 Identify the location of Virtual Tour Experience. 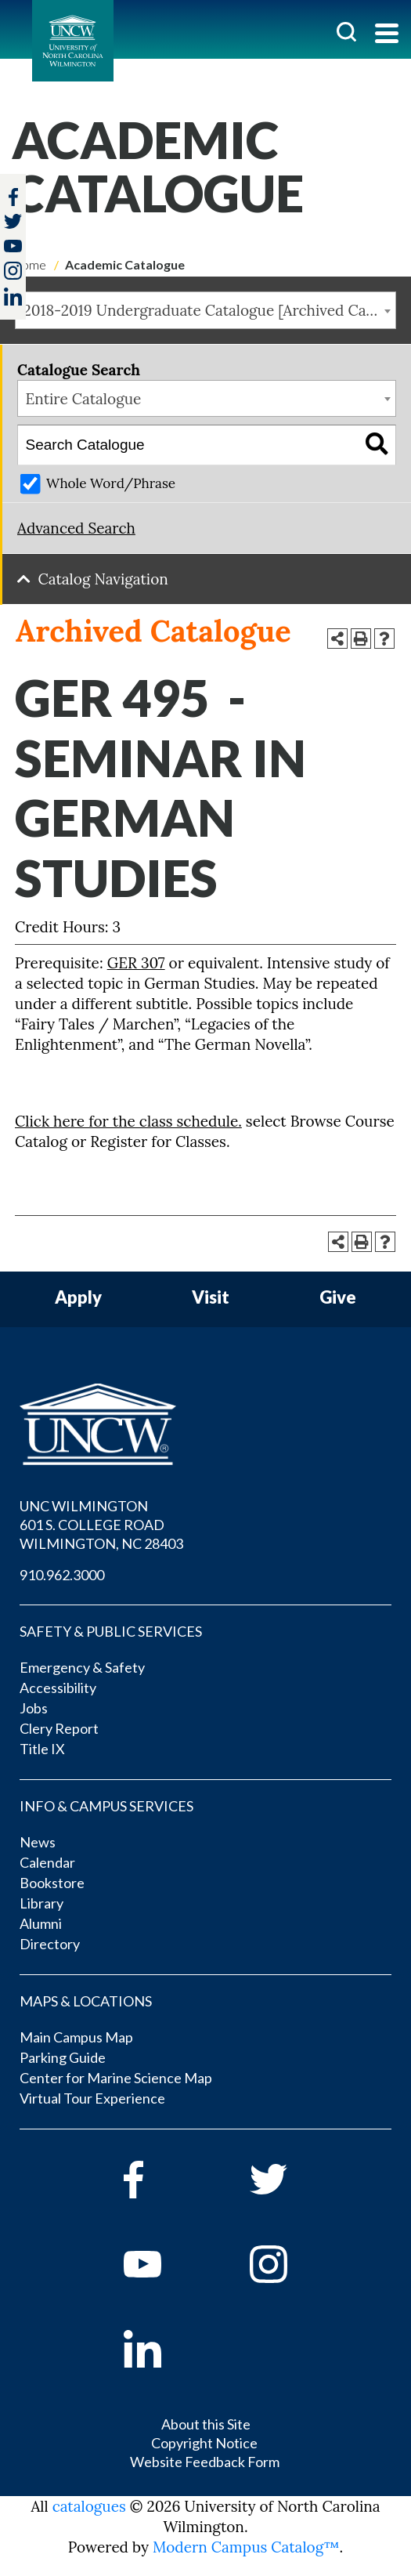
(92, 2098).